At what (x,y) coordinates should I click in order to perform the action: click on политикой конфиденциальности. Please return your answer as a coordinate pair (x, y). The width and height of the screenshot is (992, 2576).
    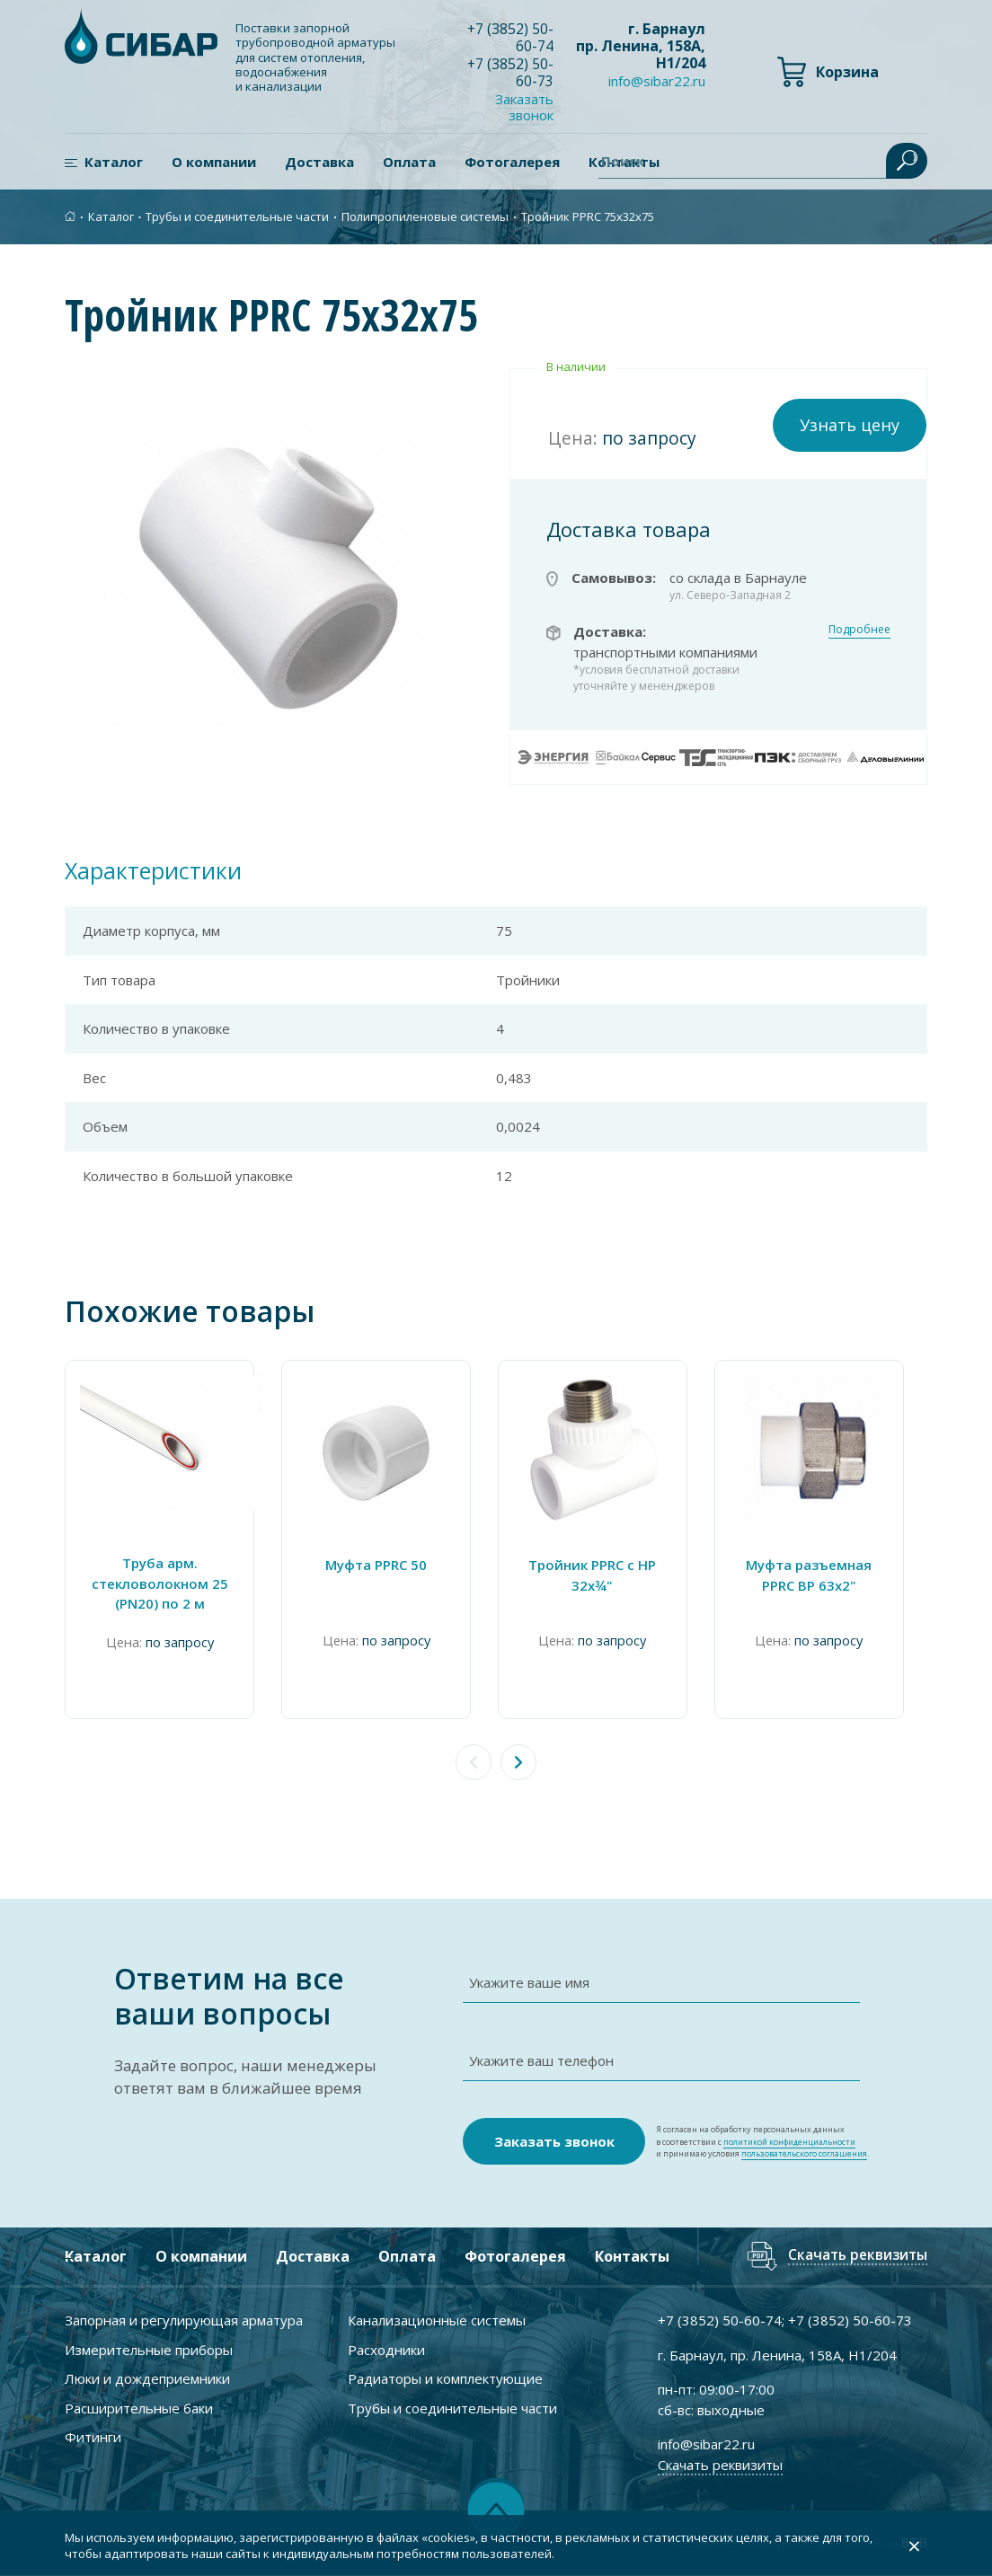
    Looking at the image, I should click on (789, 2142).